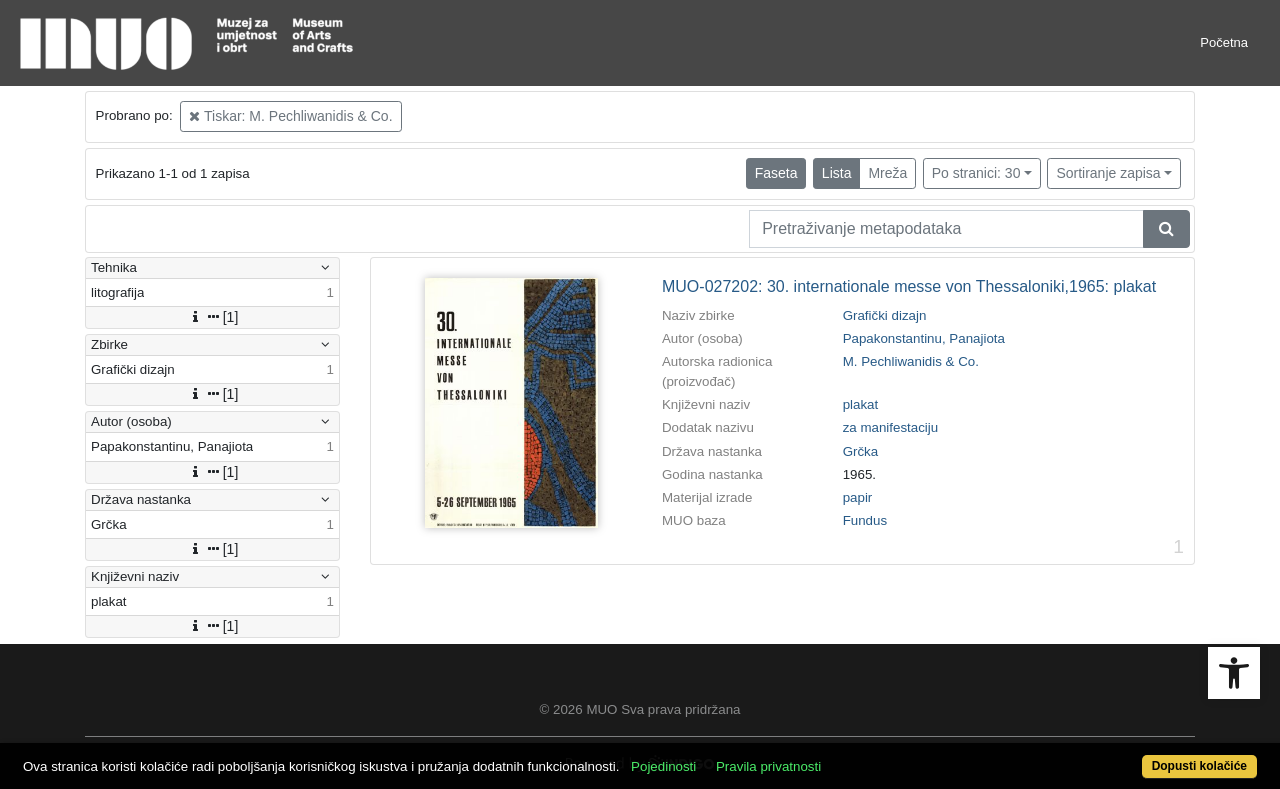  I want to click on Fundus, so click(865, 520).